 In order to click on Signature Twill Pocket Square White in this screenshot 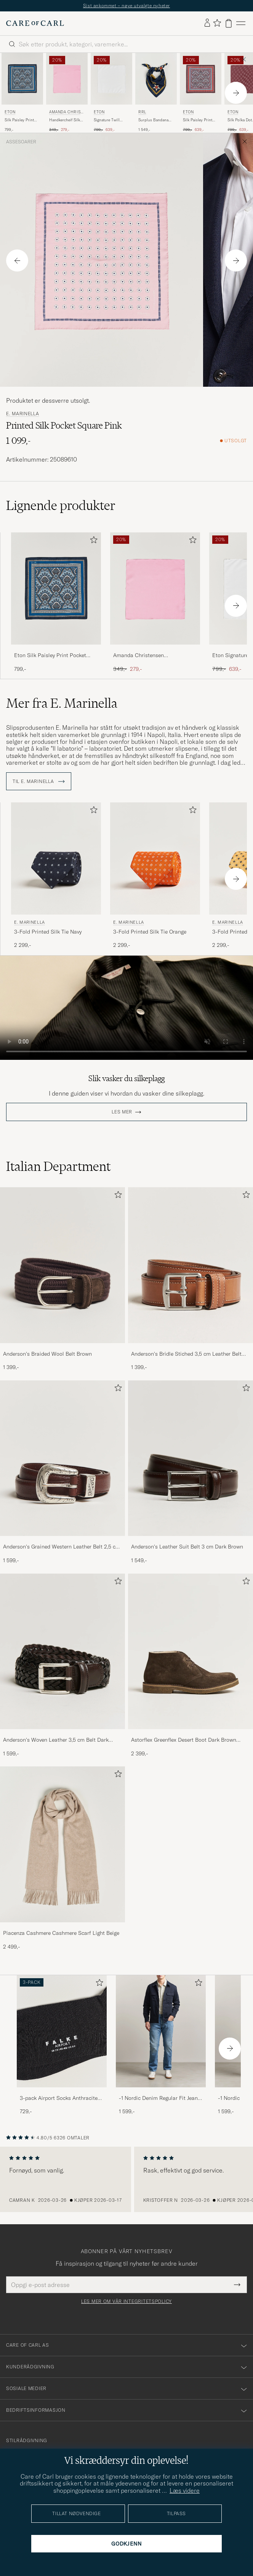, I will do `click(107, 120)`.